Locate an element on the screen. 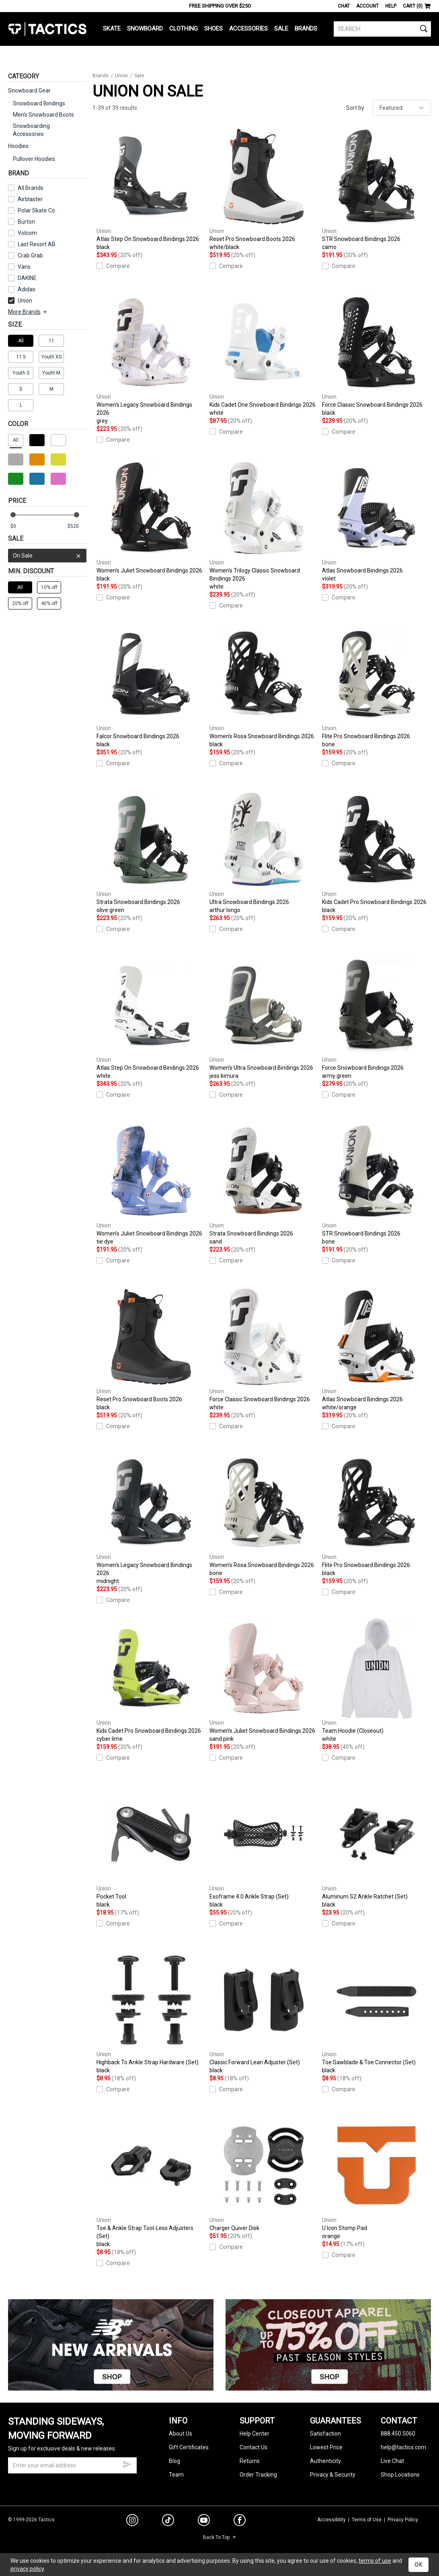  Snowboard Bindings is located at coordinates (39, 103).